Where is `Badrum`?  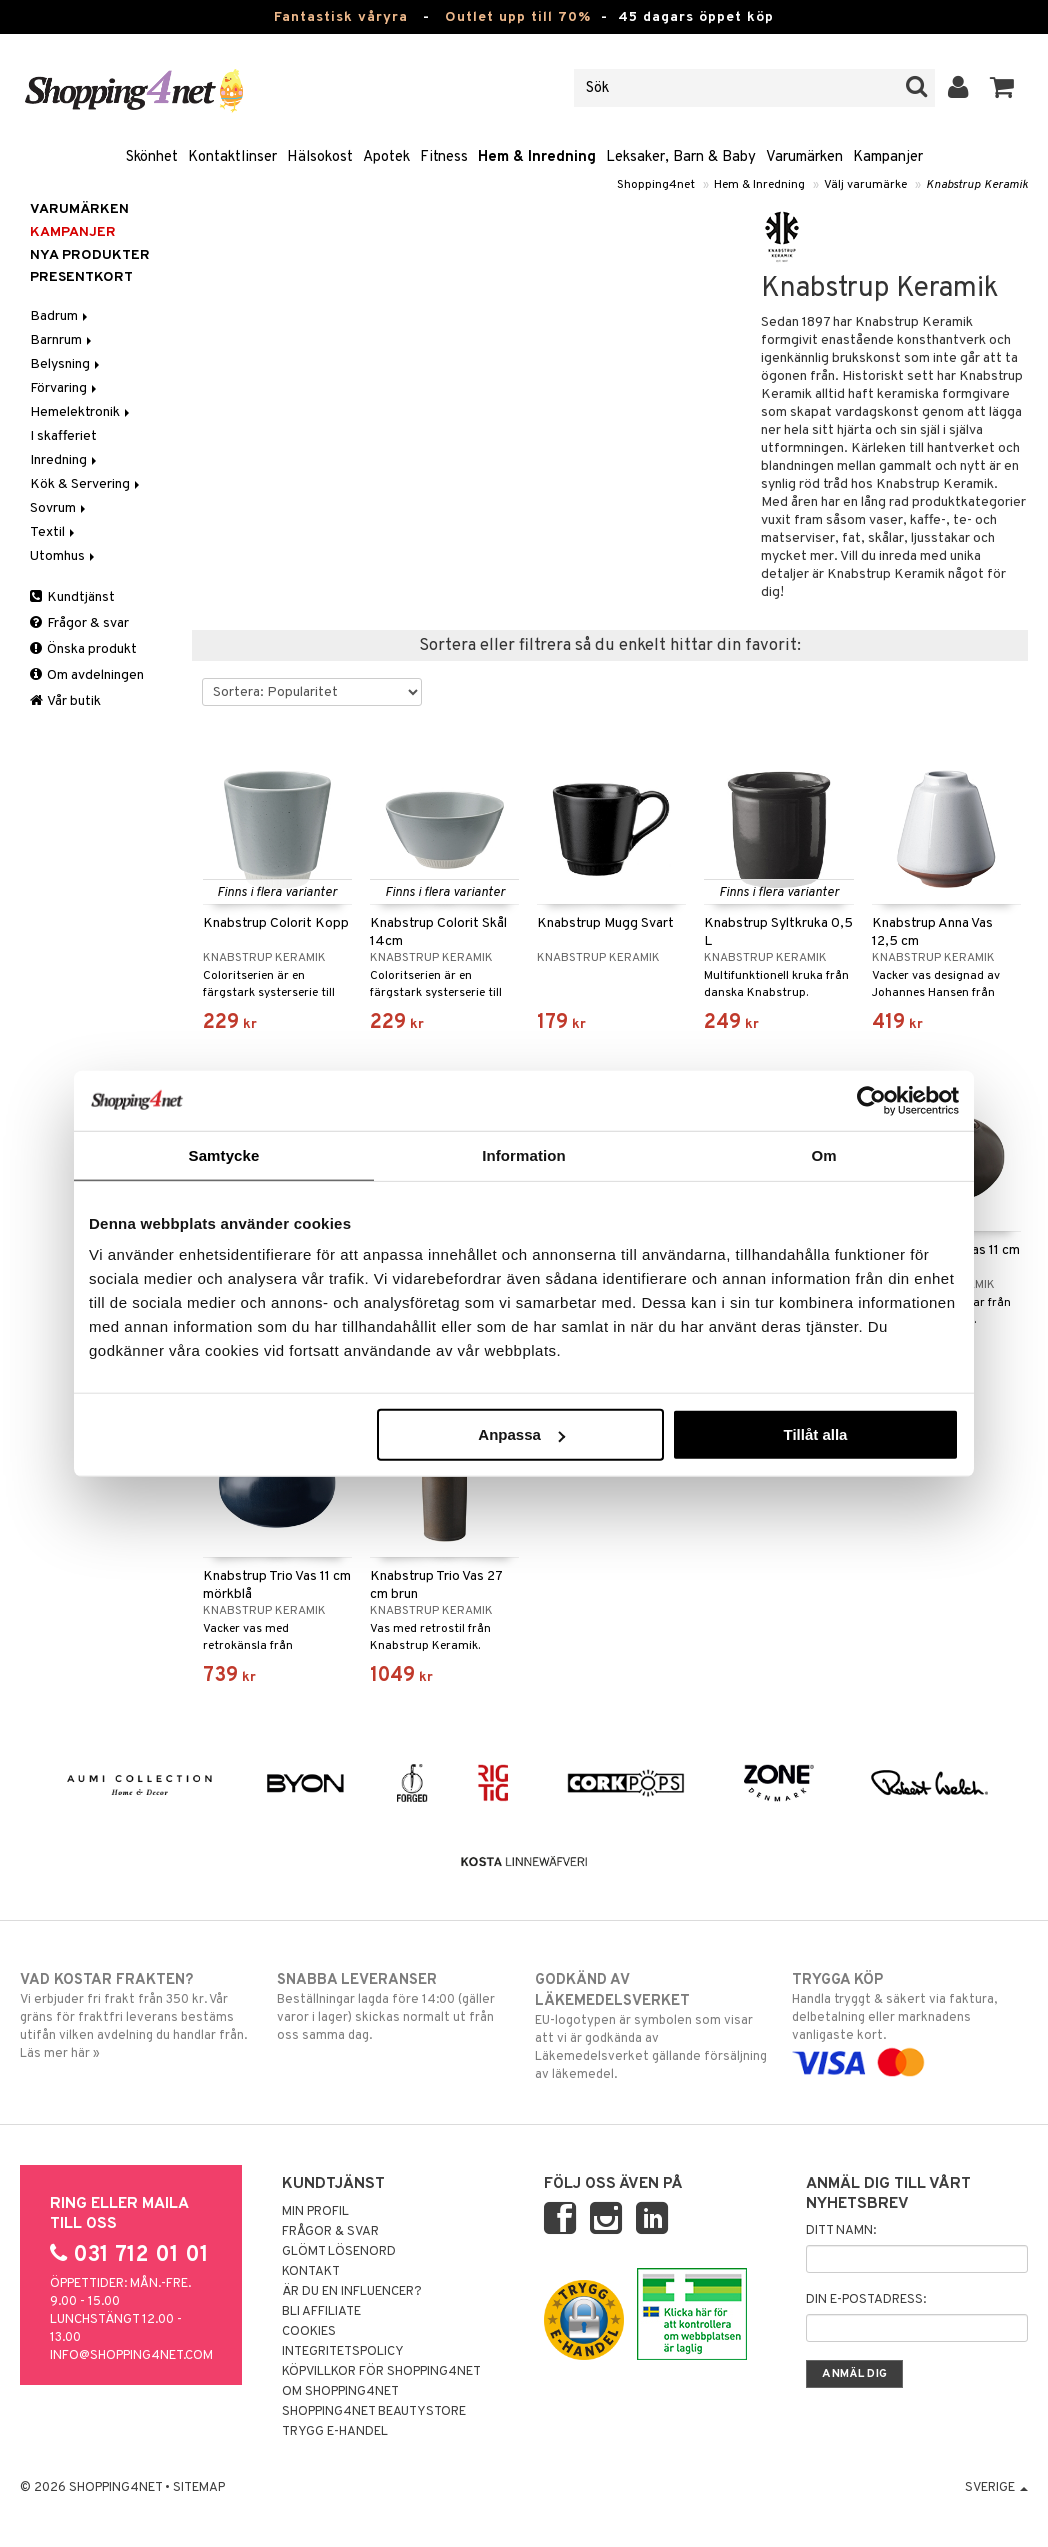 Badrum is located at coordinates (60, 316).